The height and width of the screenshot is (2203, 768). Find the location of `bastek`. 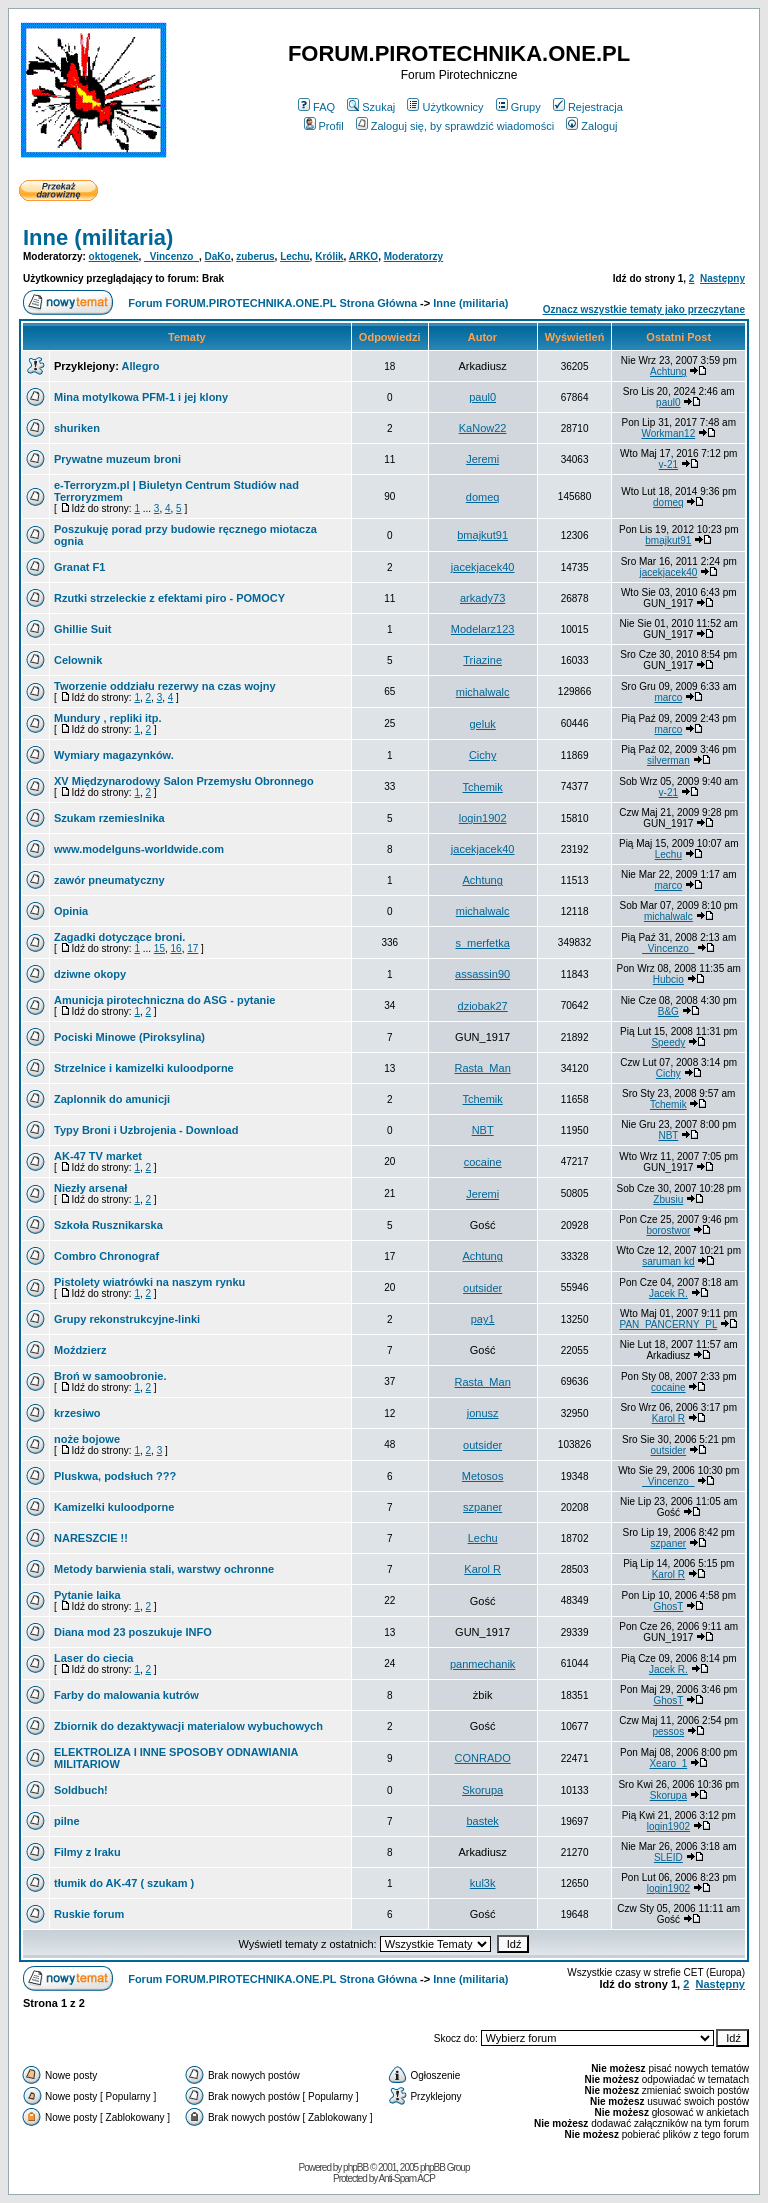

bastek is located at coordinates (482, 1821).